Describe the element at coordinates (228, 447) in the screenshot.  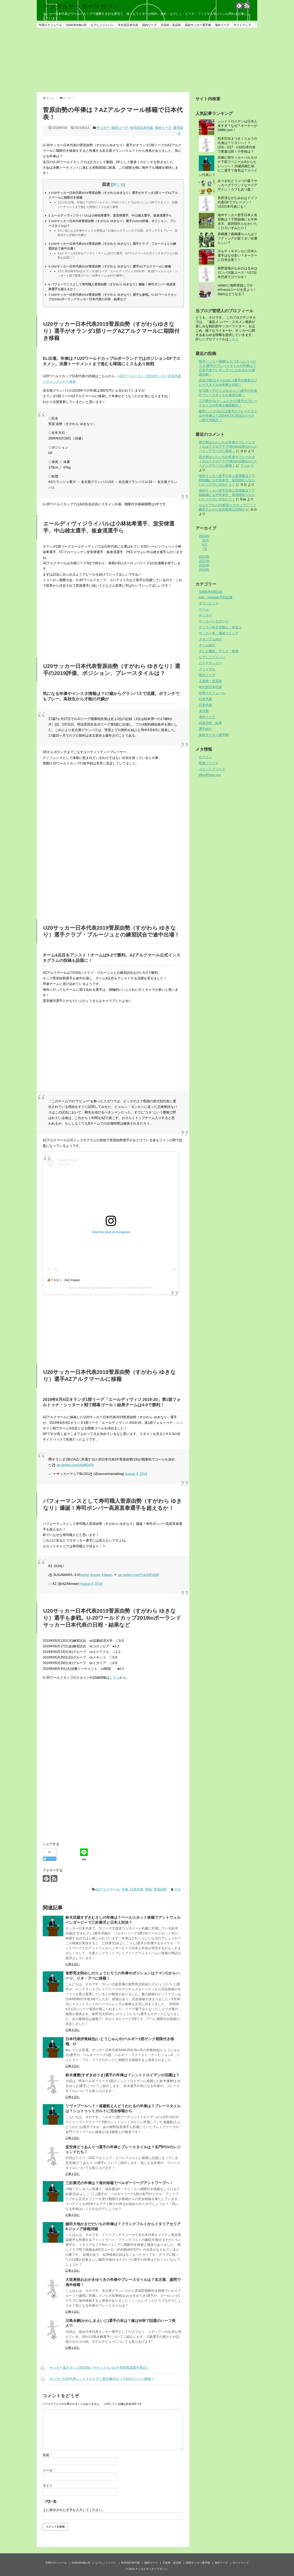
I see `原大智はらたいちの年俸やプレースタイルは？クロアチアNKIstra1961からスペインアラベスに移籍！` at that location.